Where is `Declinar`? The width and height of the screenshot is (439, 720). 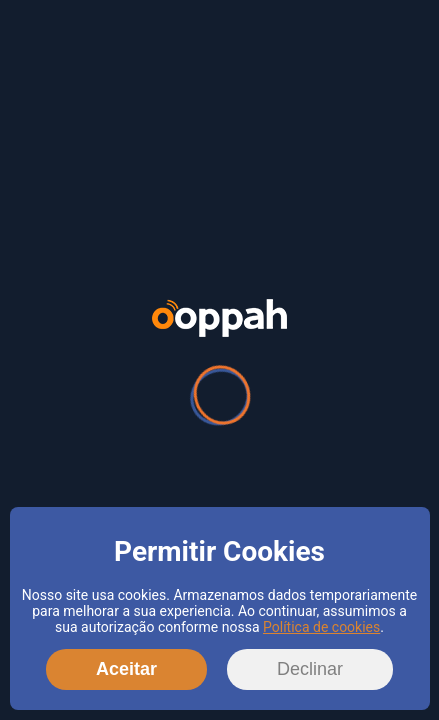 Declinar is located at coordinates (310, 669).